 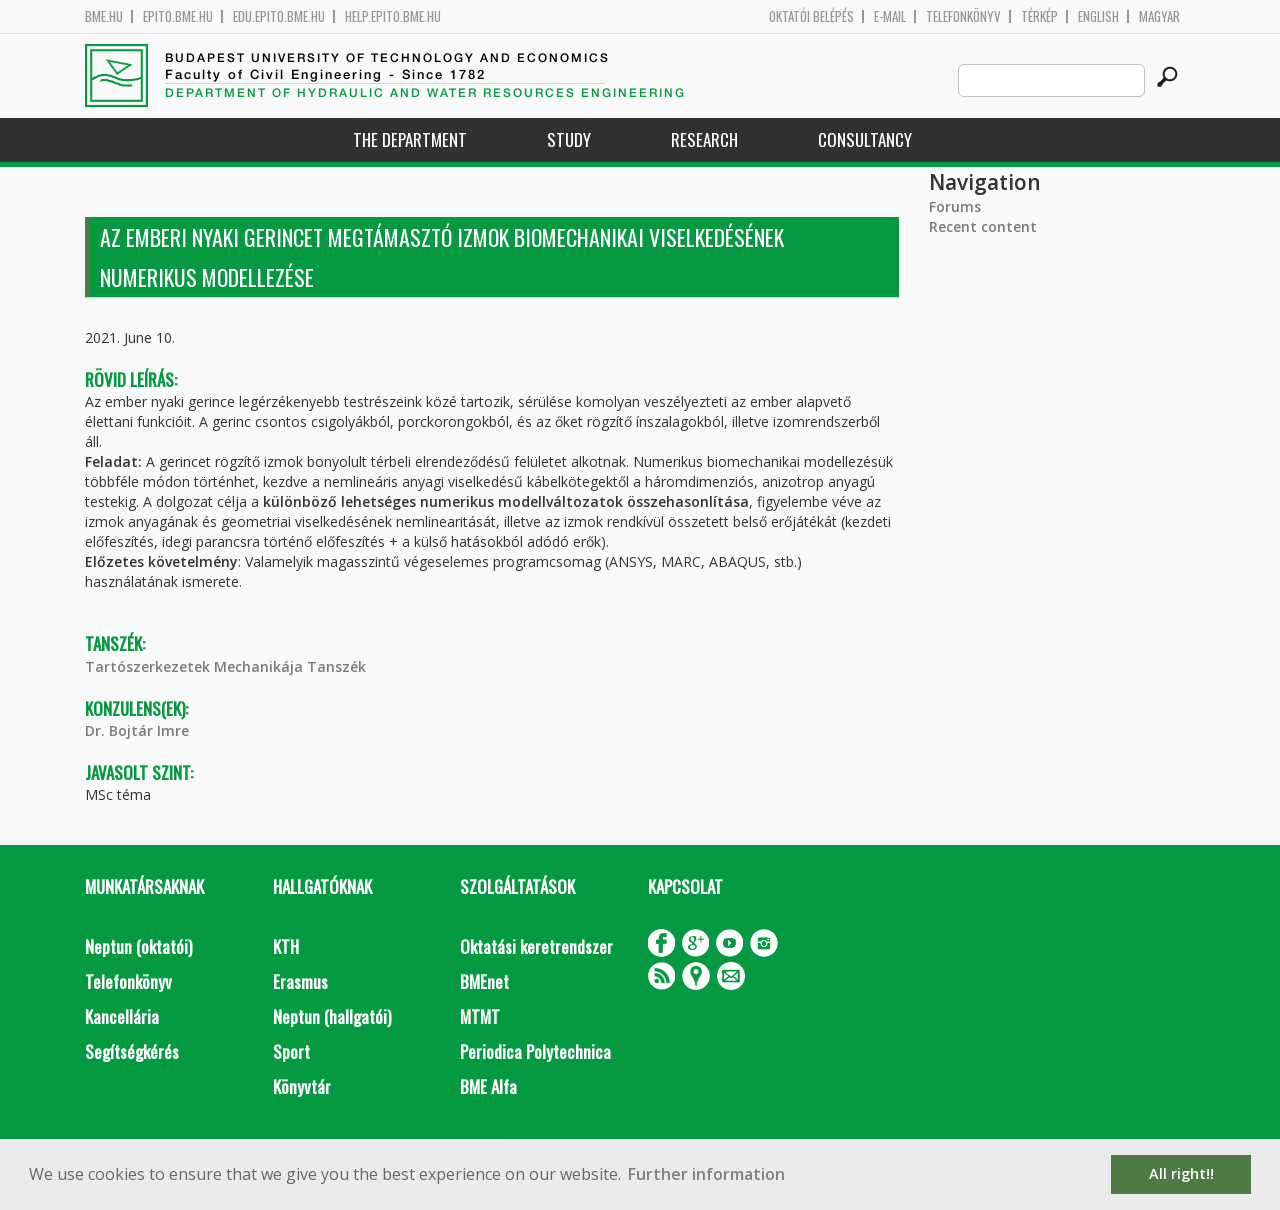 I want to click on Kancellária, so click(x=122, y=1016).